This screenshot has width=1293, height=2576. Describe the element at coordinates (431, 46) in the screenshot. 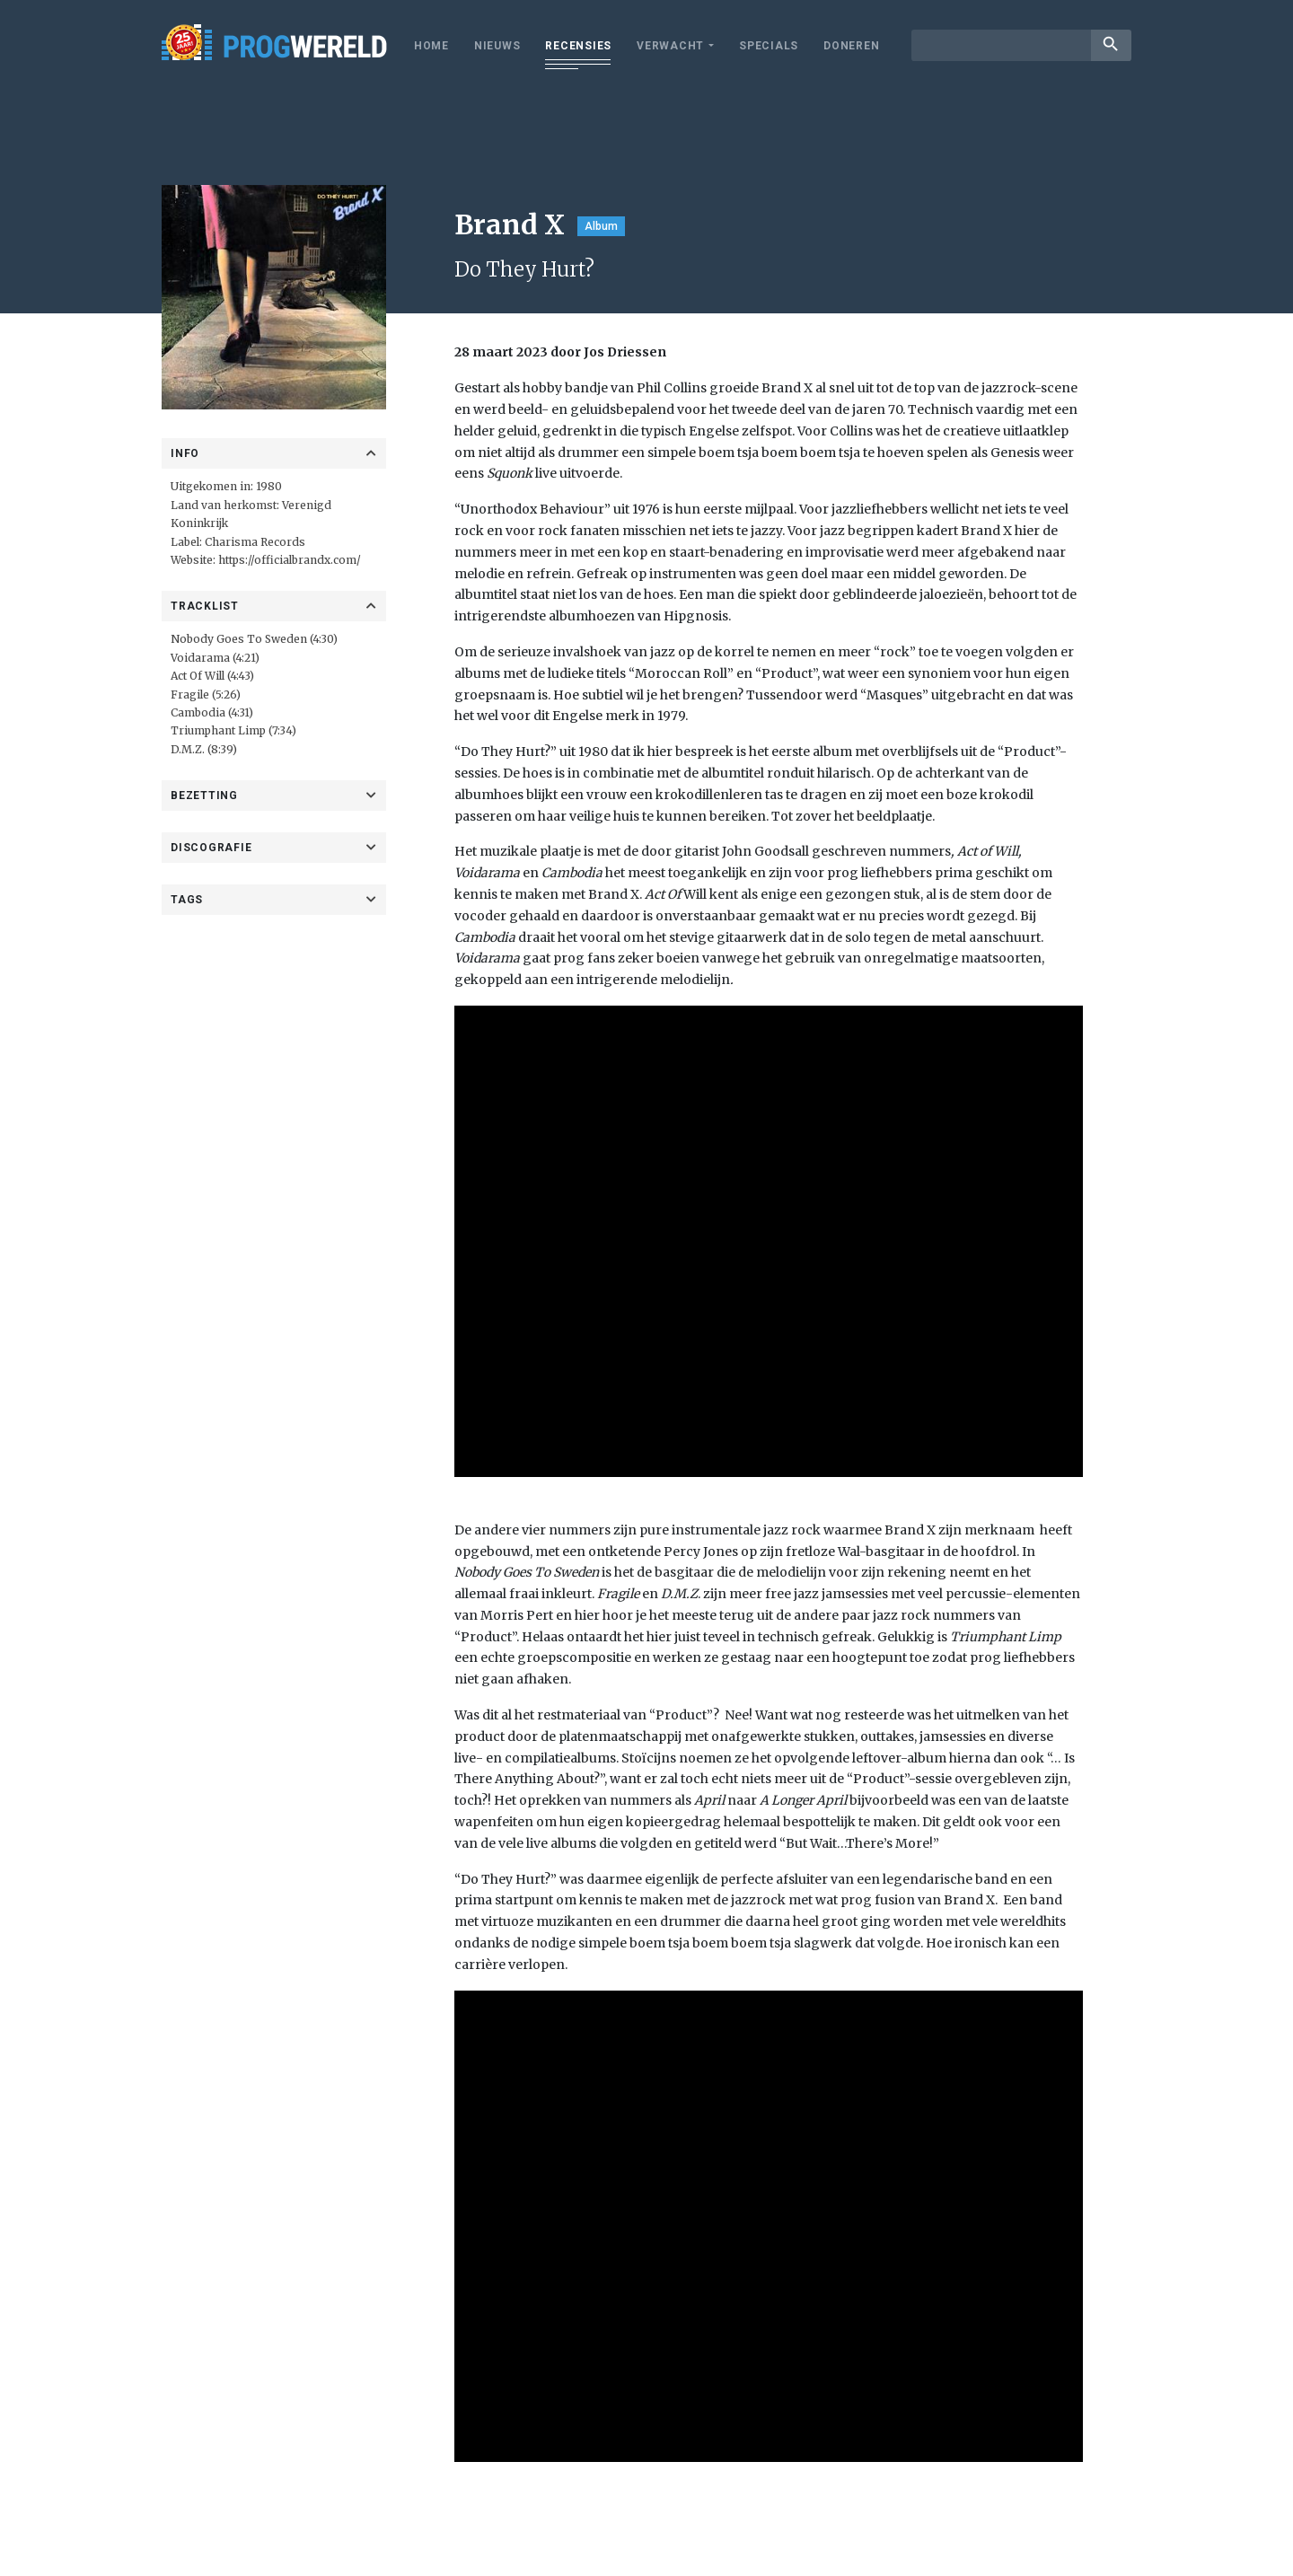

I see `Home` at that location.